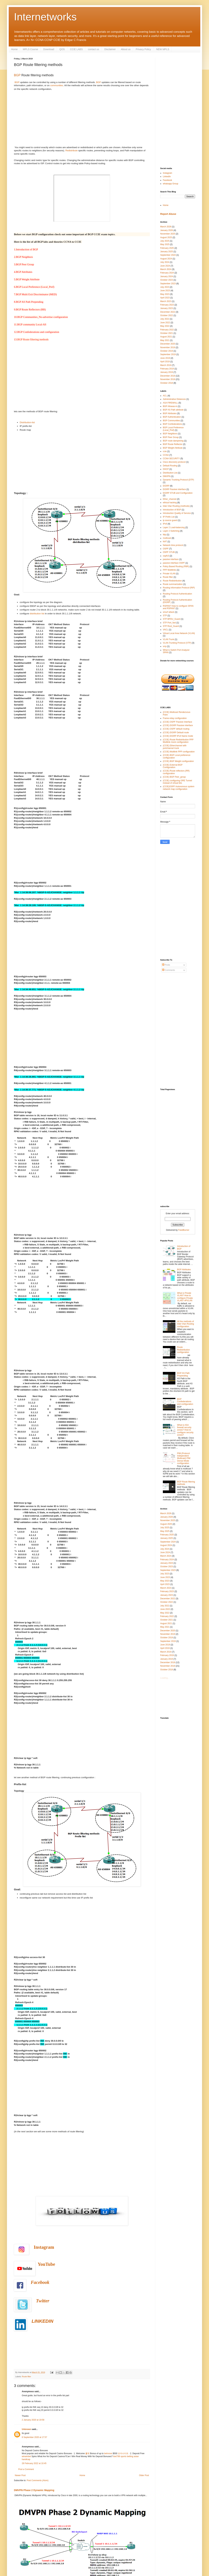 This screenshot has height=2576, width=209. I want to click on July 2022, so click(164, 319).